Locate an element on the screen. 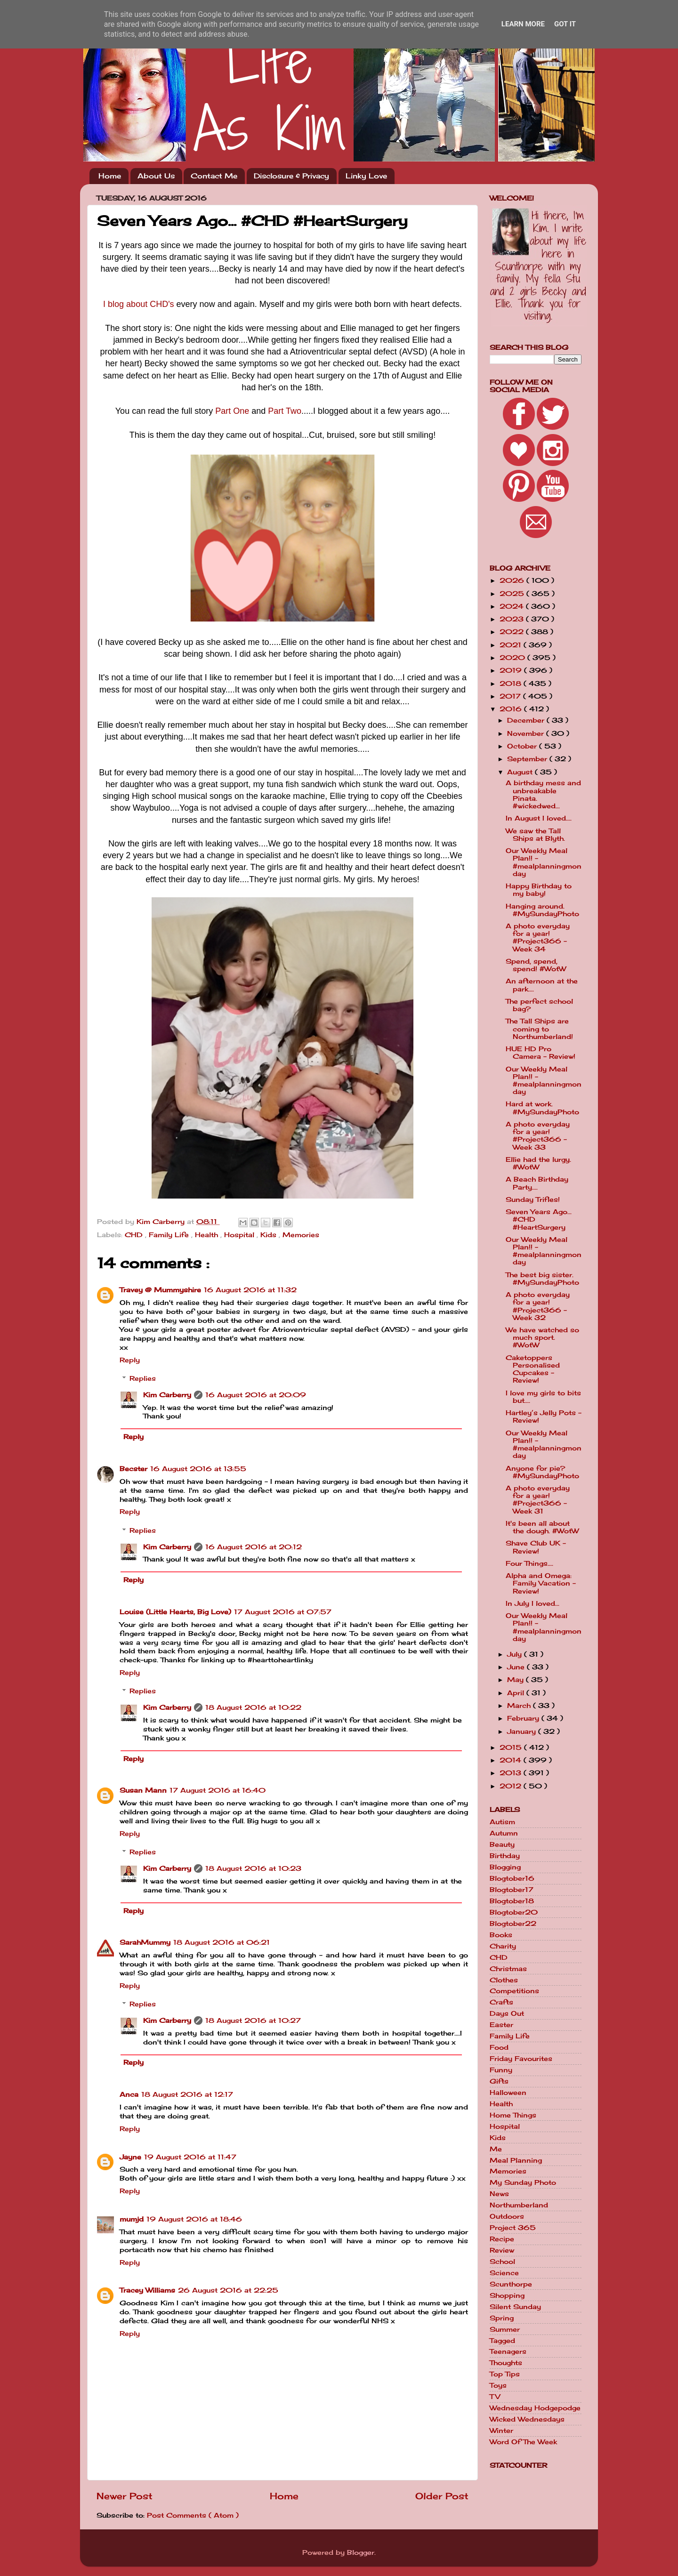 The image size is (678, 2576). A Beach Birthday Party.... is located at coordinates (537, 1183).